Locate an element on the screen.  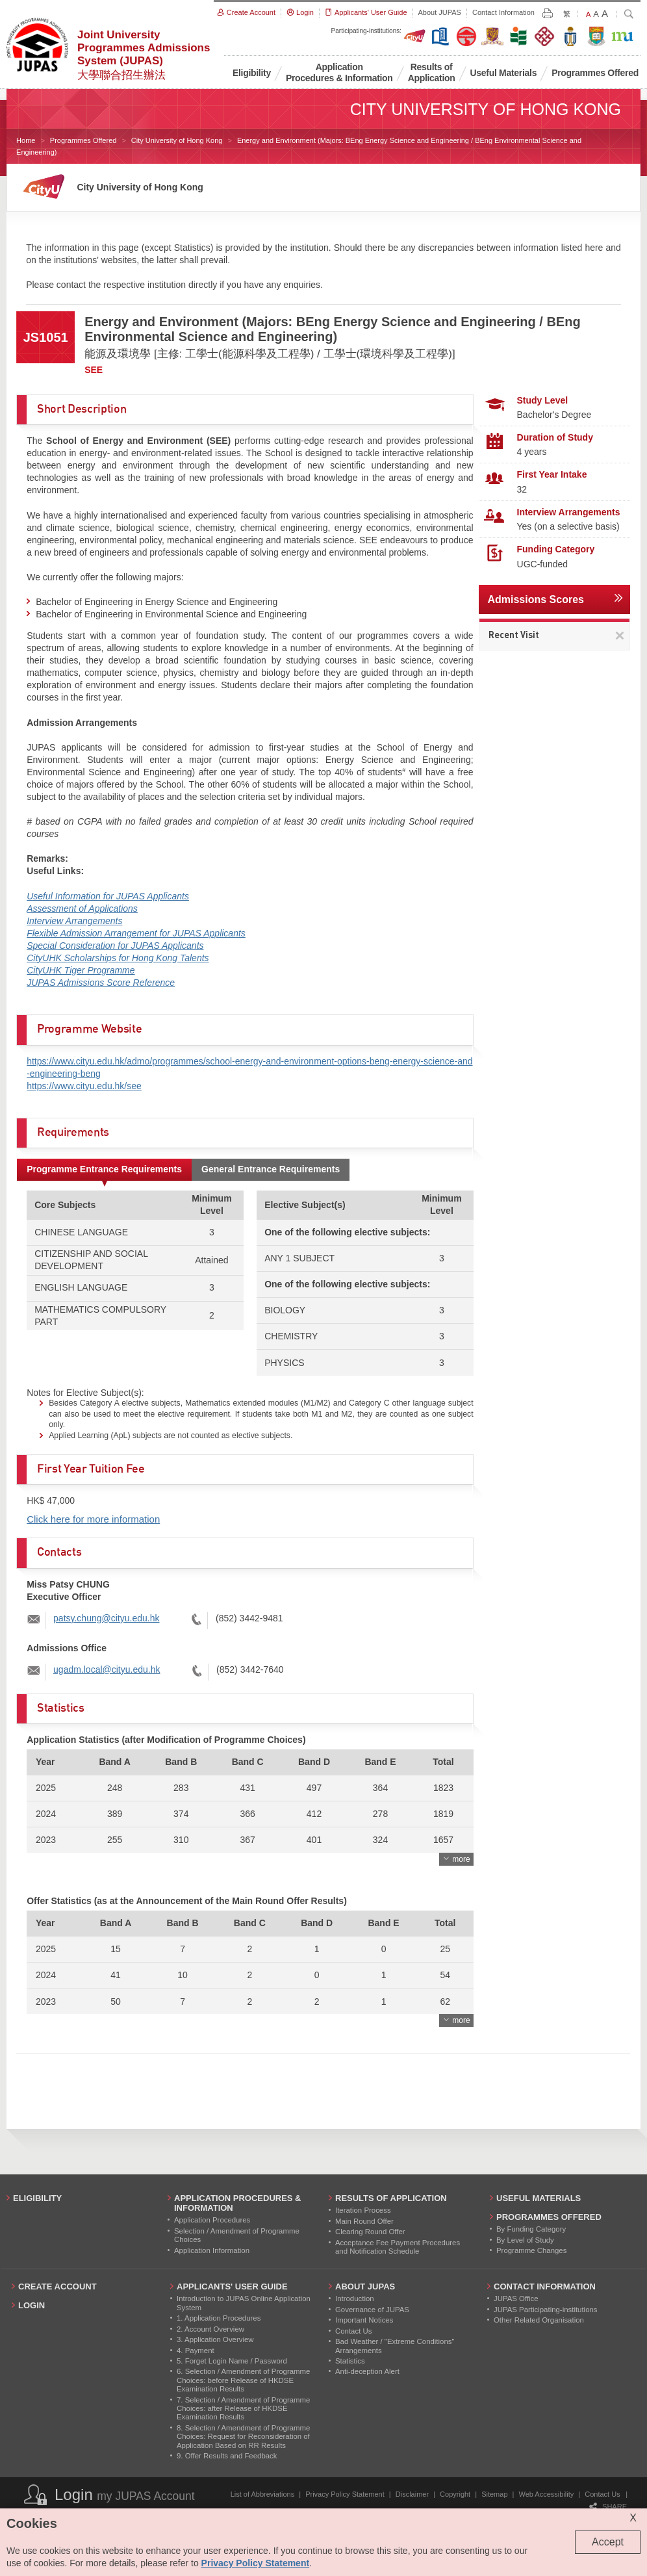
List of Abbreviations is located at coordinates (262, 2494).